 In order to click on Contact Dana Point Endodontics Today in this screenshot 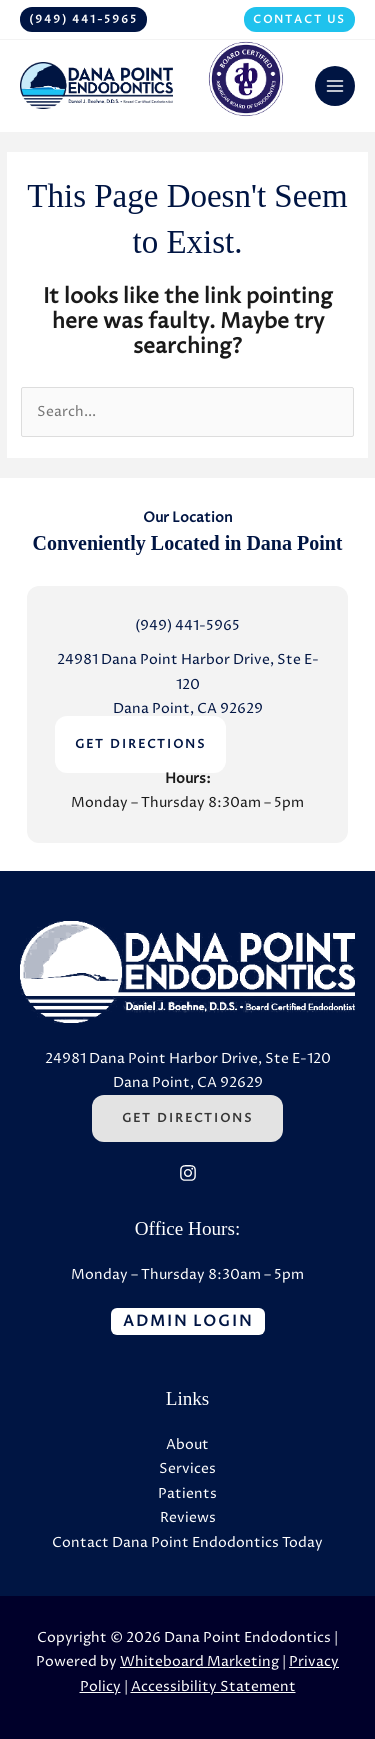, I will do `click(187, 1543)`.